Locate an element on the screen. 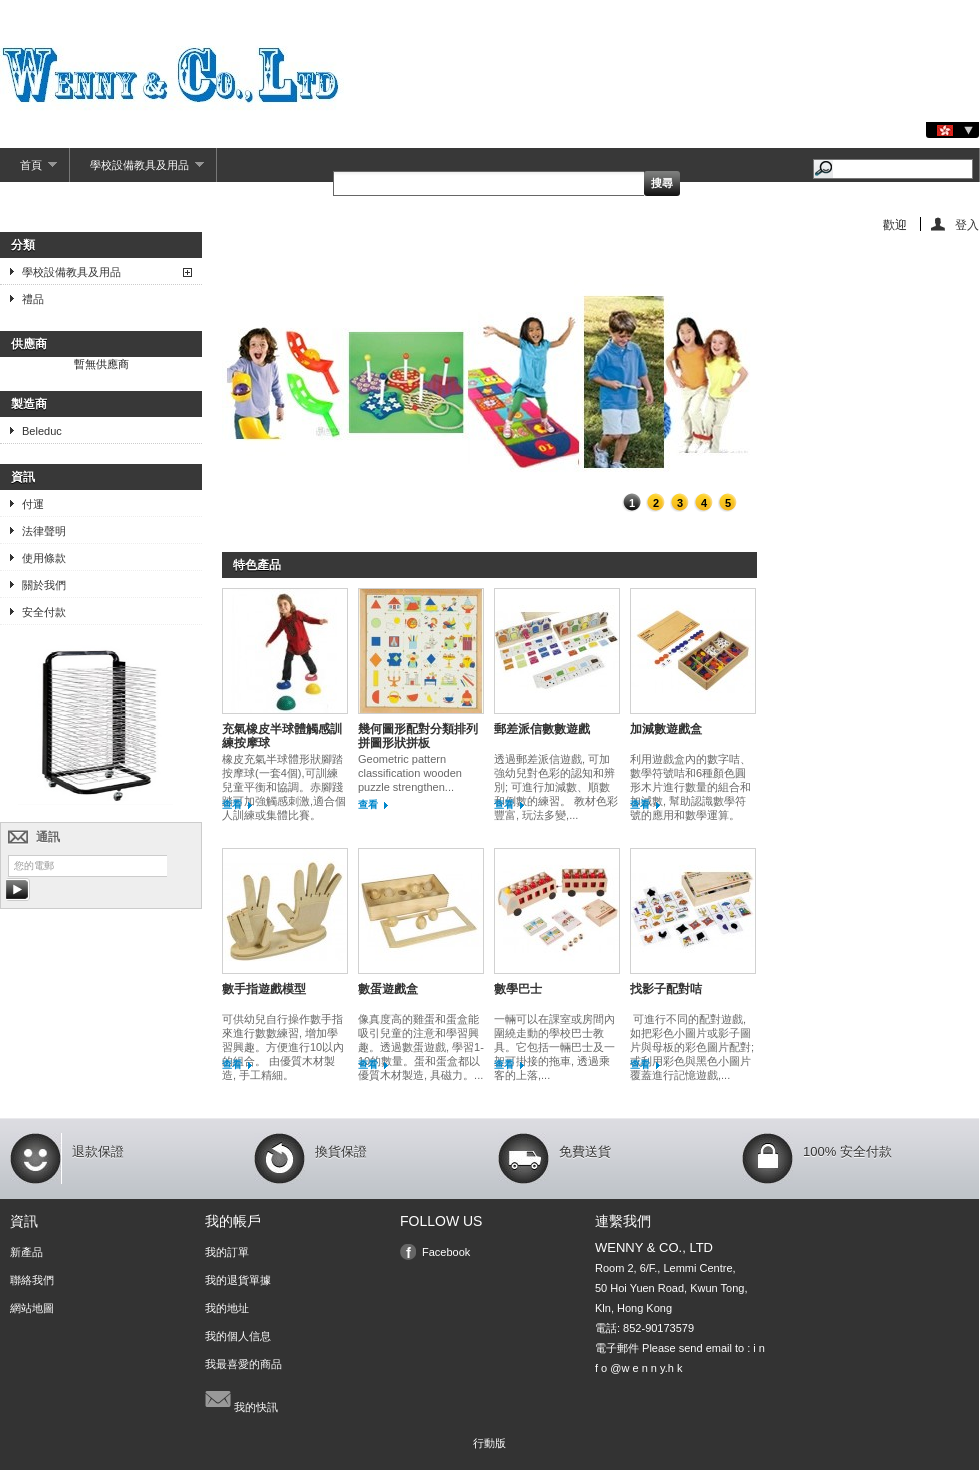 Image resolution: width=980 pixels, height=1470 pixels. 郵差派信數數遊戲 is located at coordinates (542, 729).